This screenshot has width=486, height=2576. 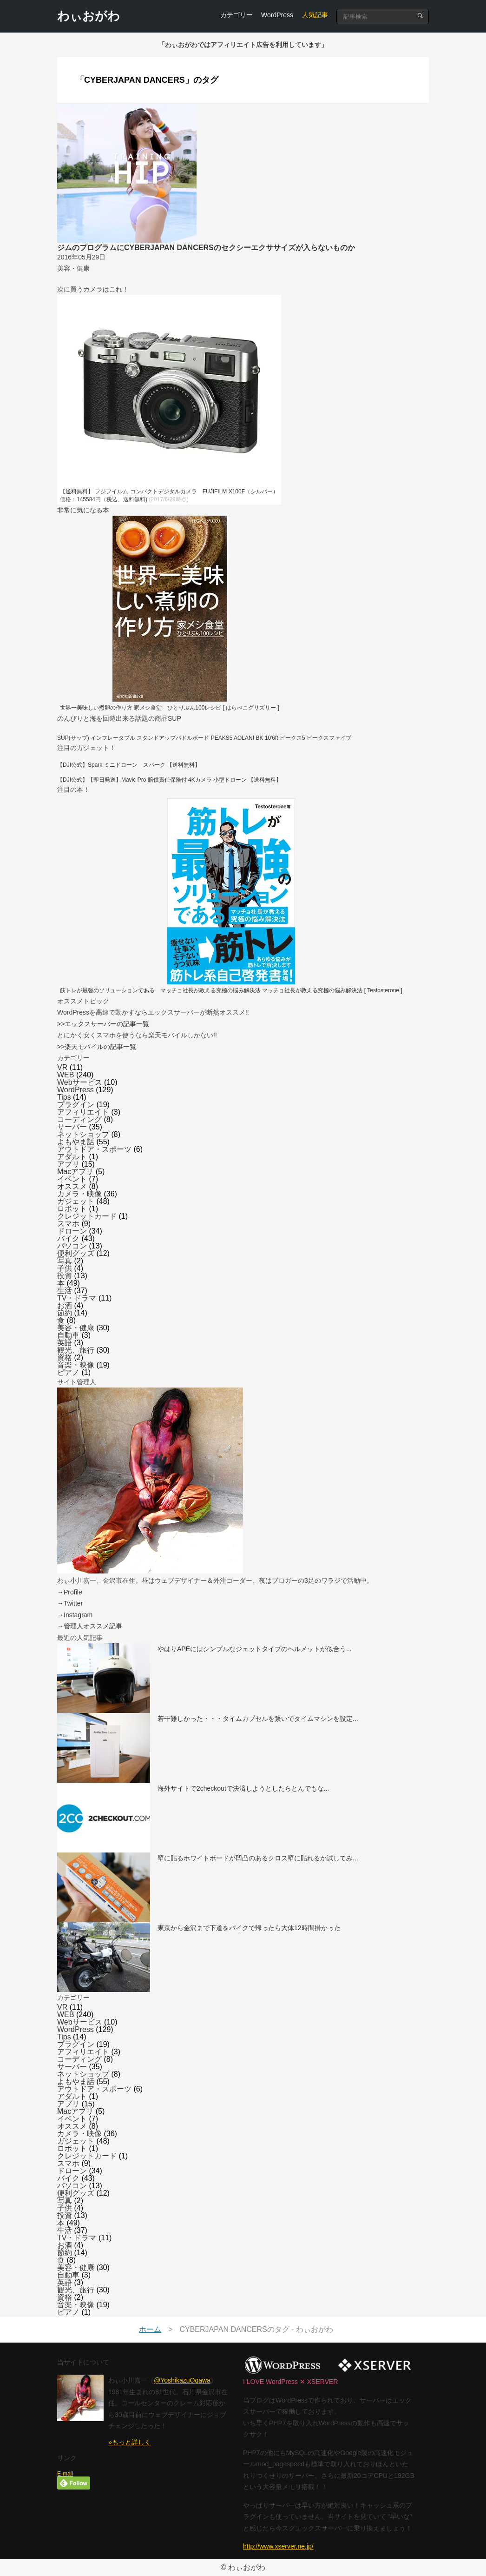 I want to click on オススメ, so click(x=72, y=1186).